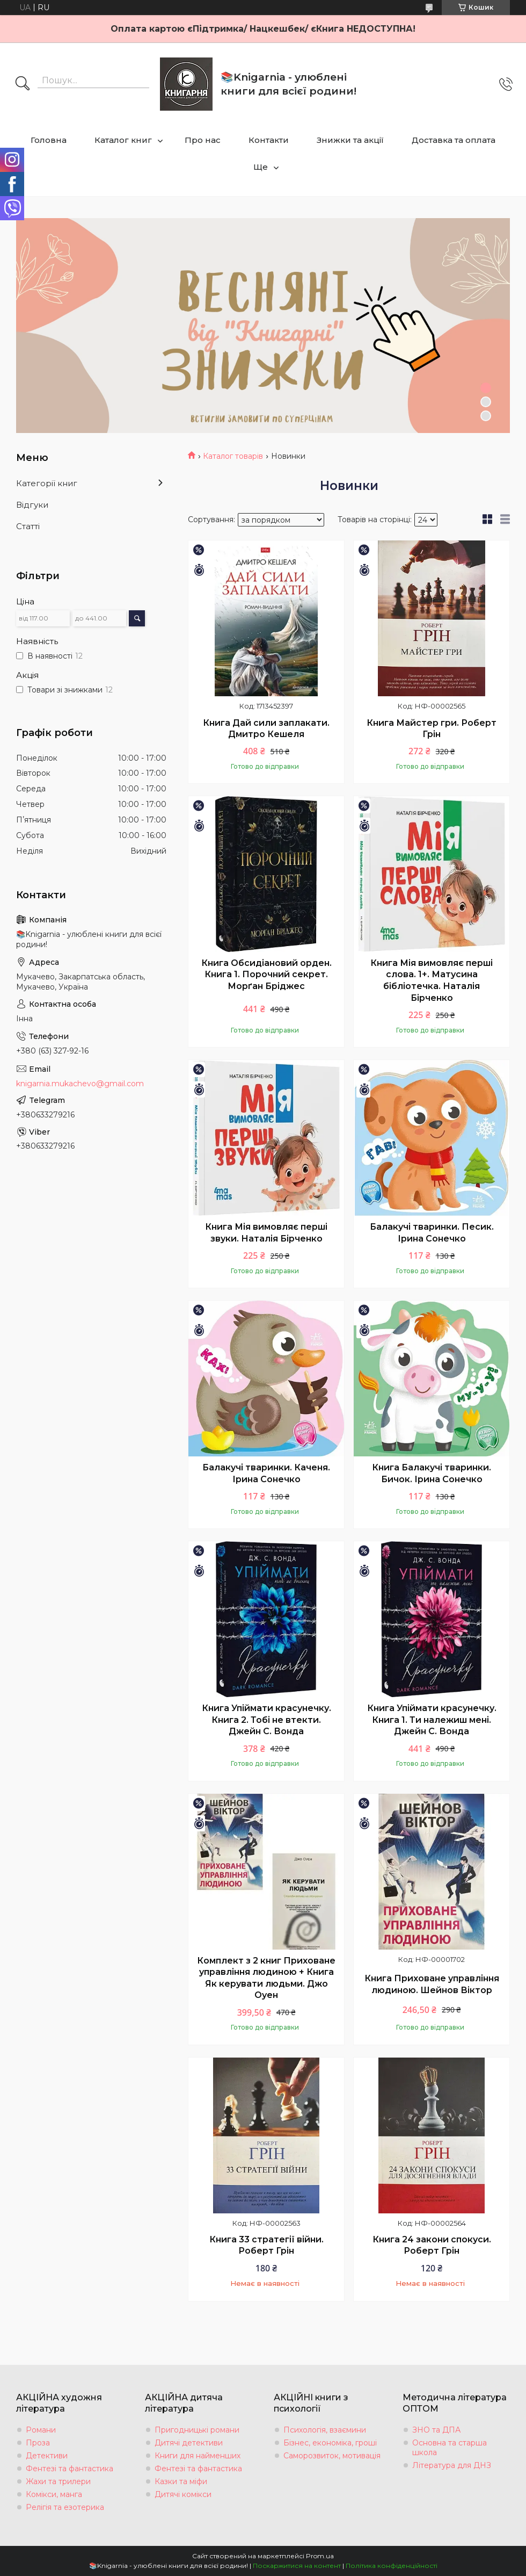  I want to click on Поскаржитися на контент, so click(297, 2565).